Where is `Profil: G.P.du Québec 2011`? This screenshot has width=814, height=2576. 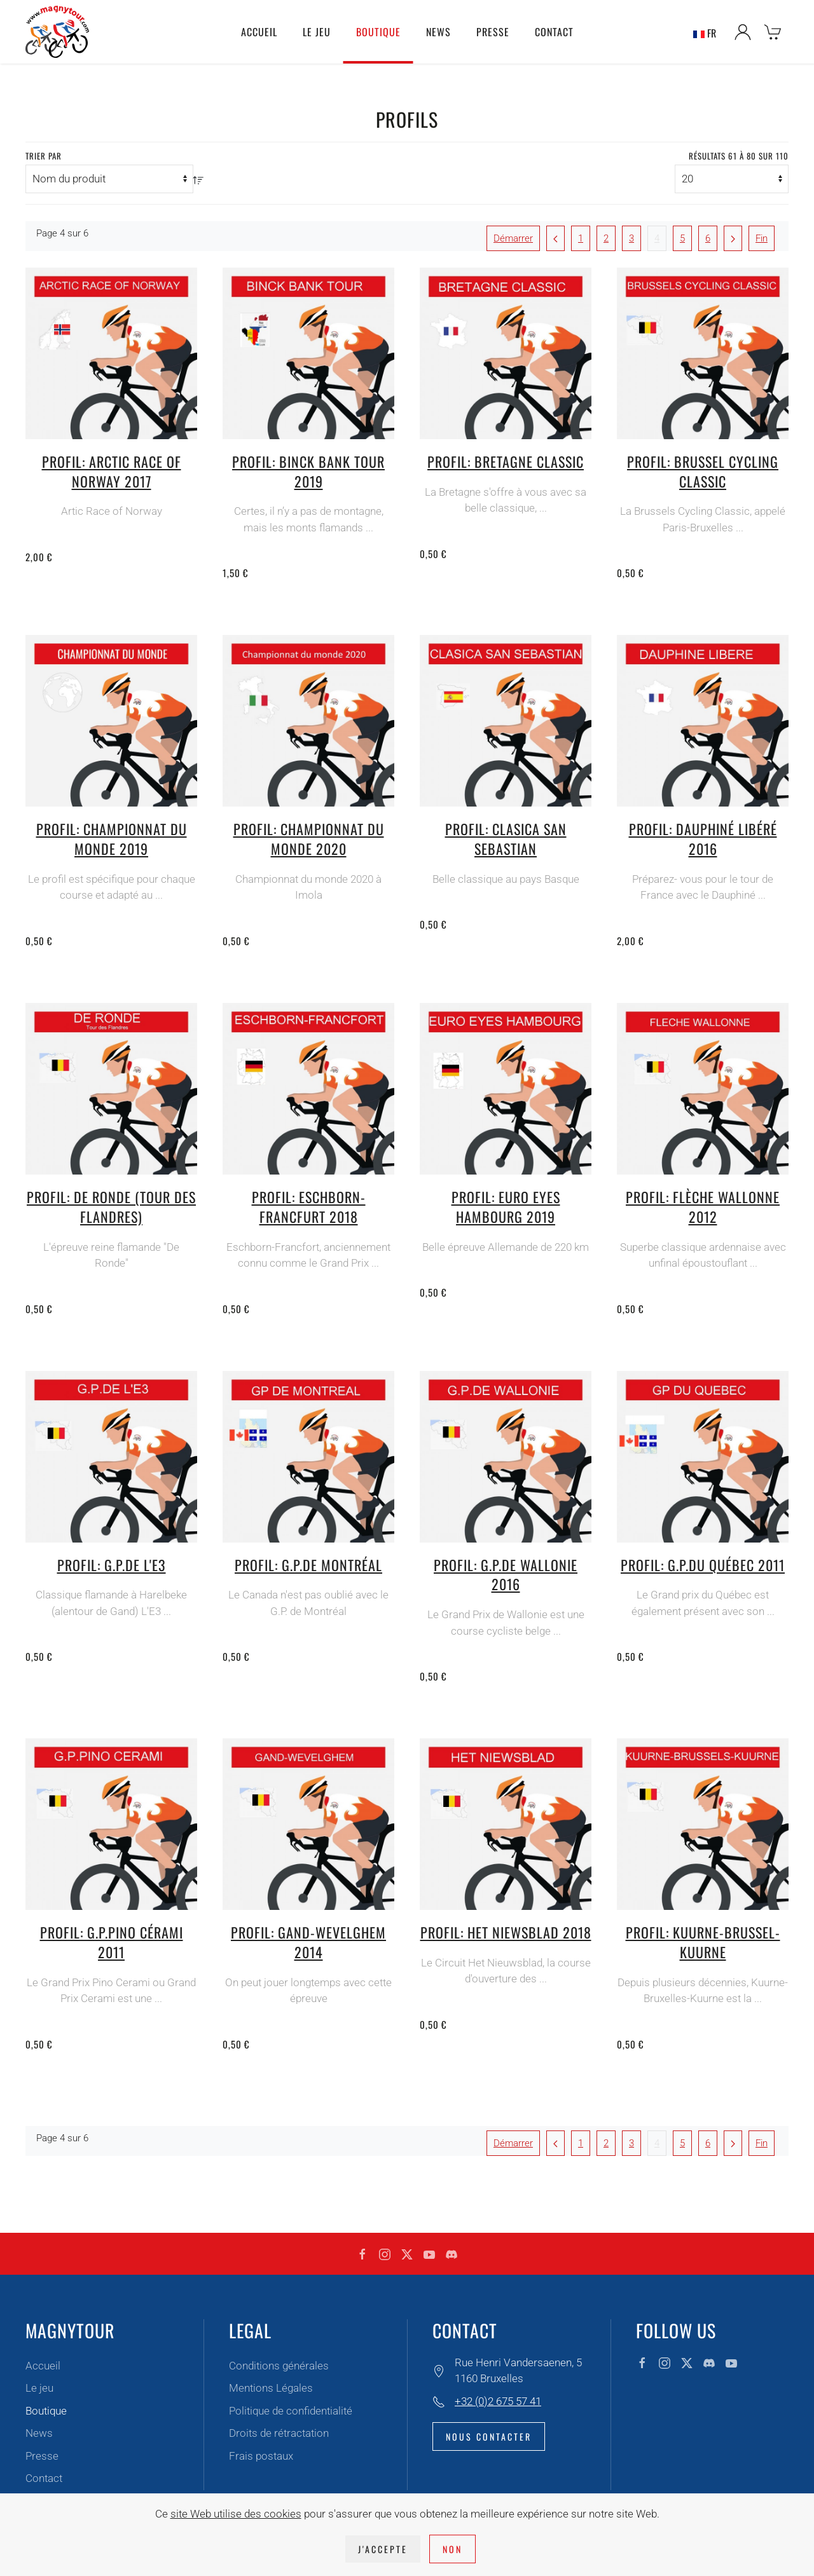
Profil: G.P.du Québec 2011 is located at coordinates (703, 1565).